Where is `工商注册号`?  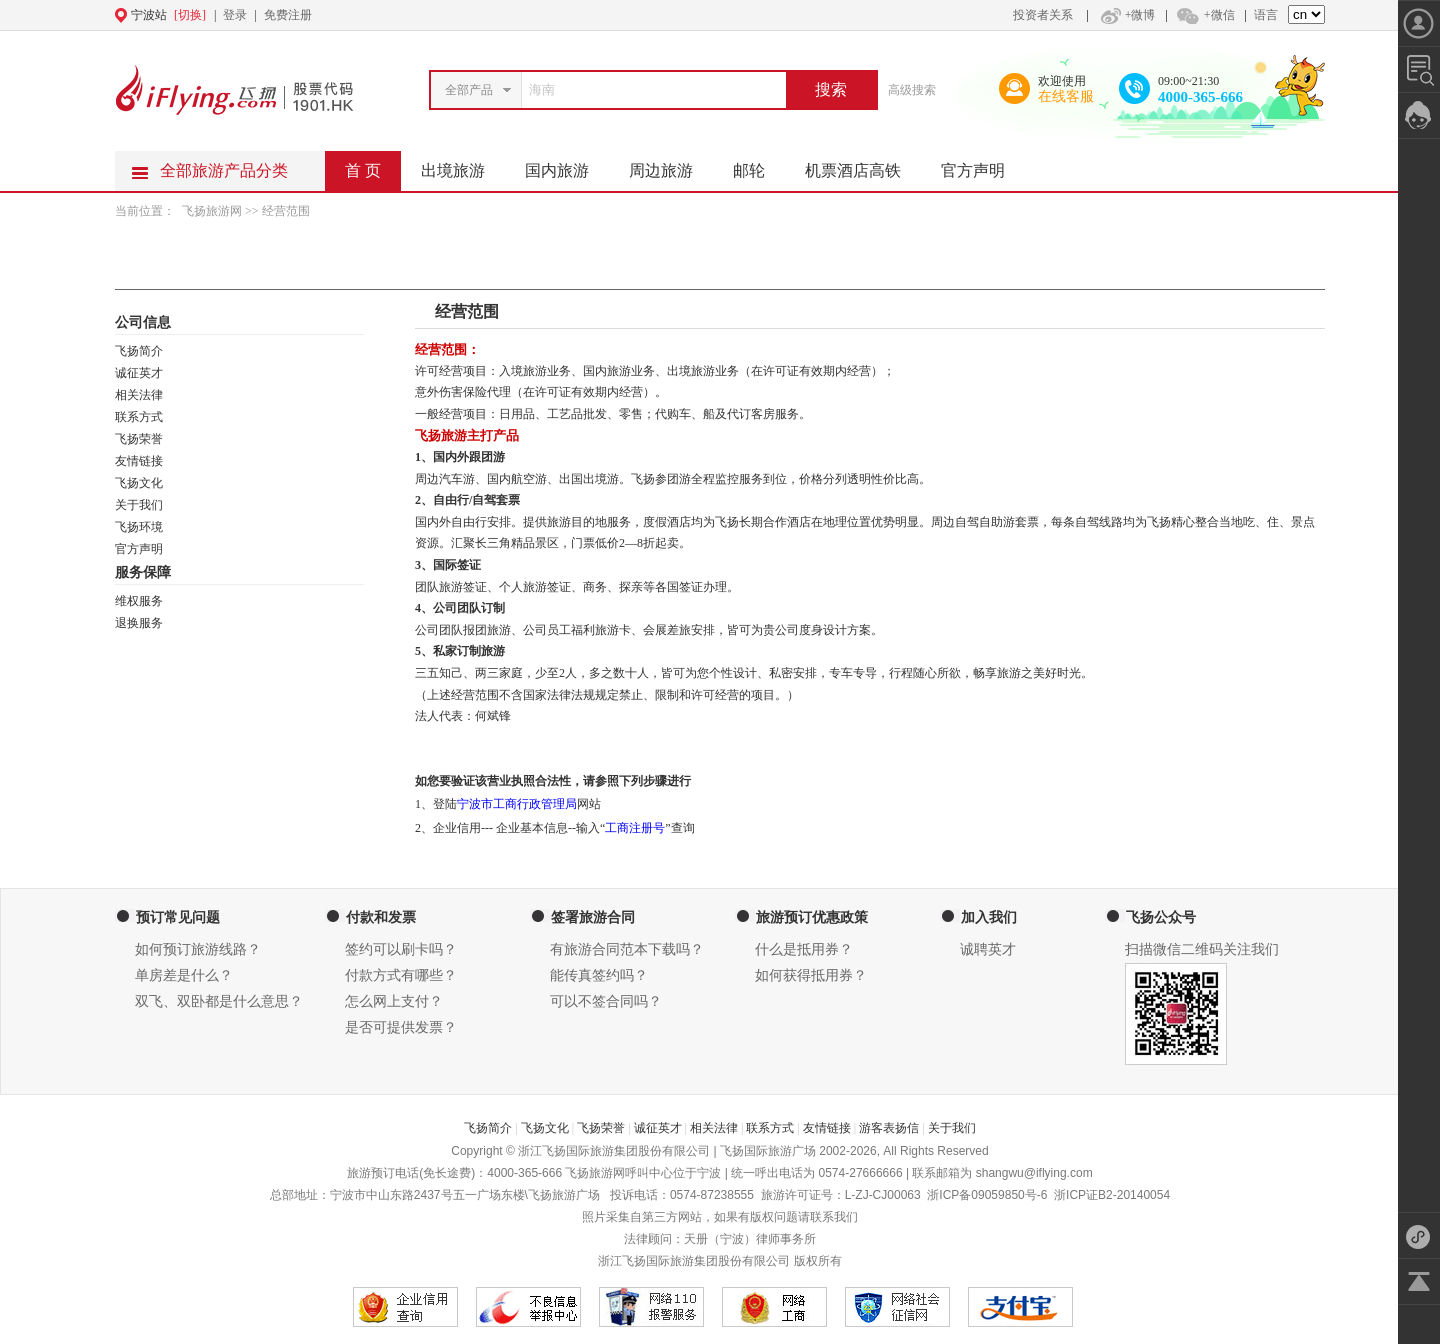
工商注册号 is located at coordinates (635, 828).